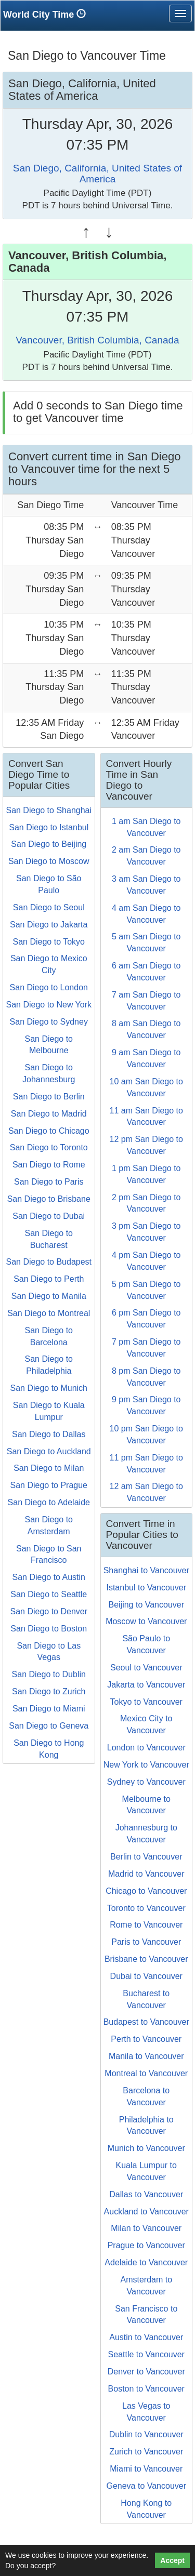 This screenshot has height=2576, width=195. What do you see at coordinates (49, 810) in the screenshot?
I see `San Diego to Shanghai` at bounding box center [49, 810].